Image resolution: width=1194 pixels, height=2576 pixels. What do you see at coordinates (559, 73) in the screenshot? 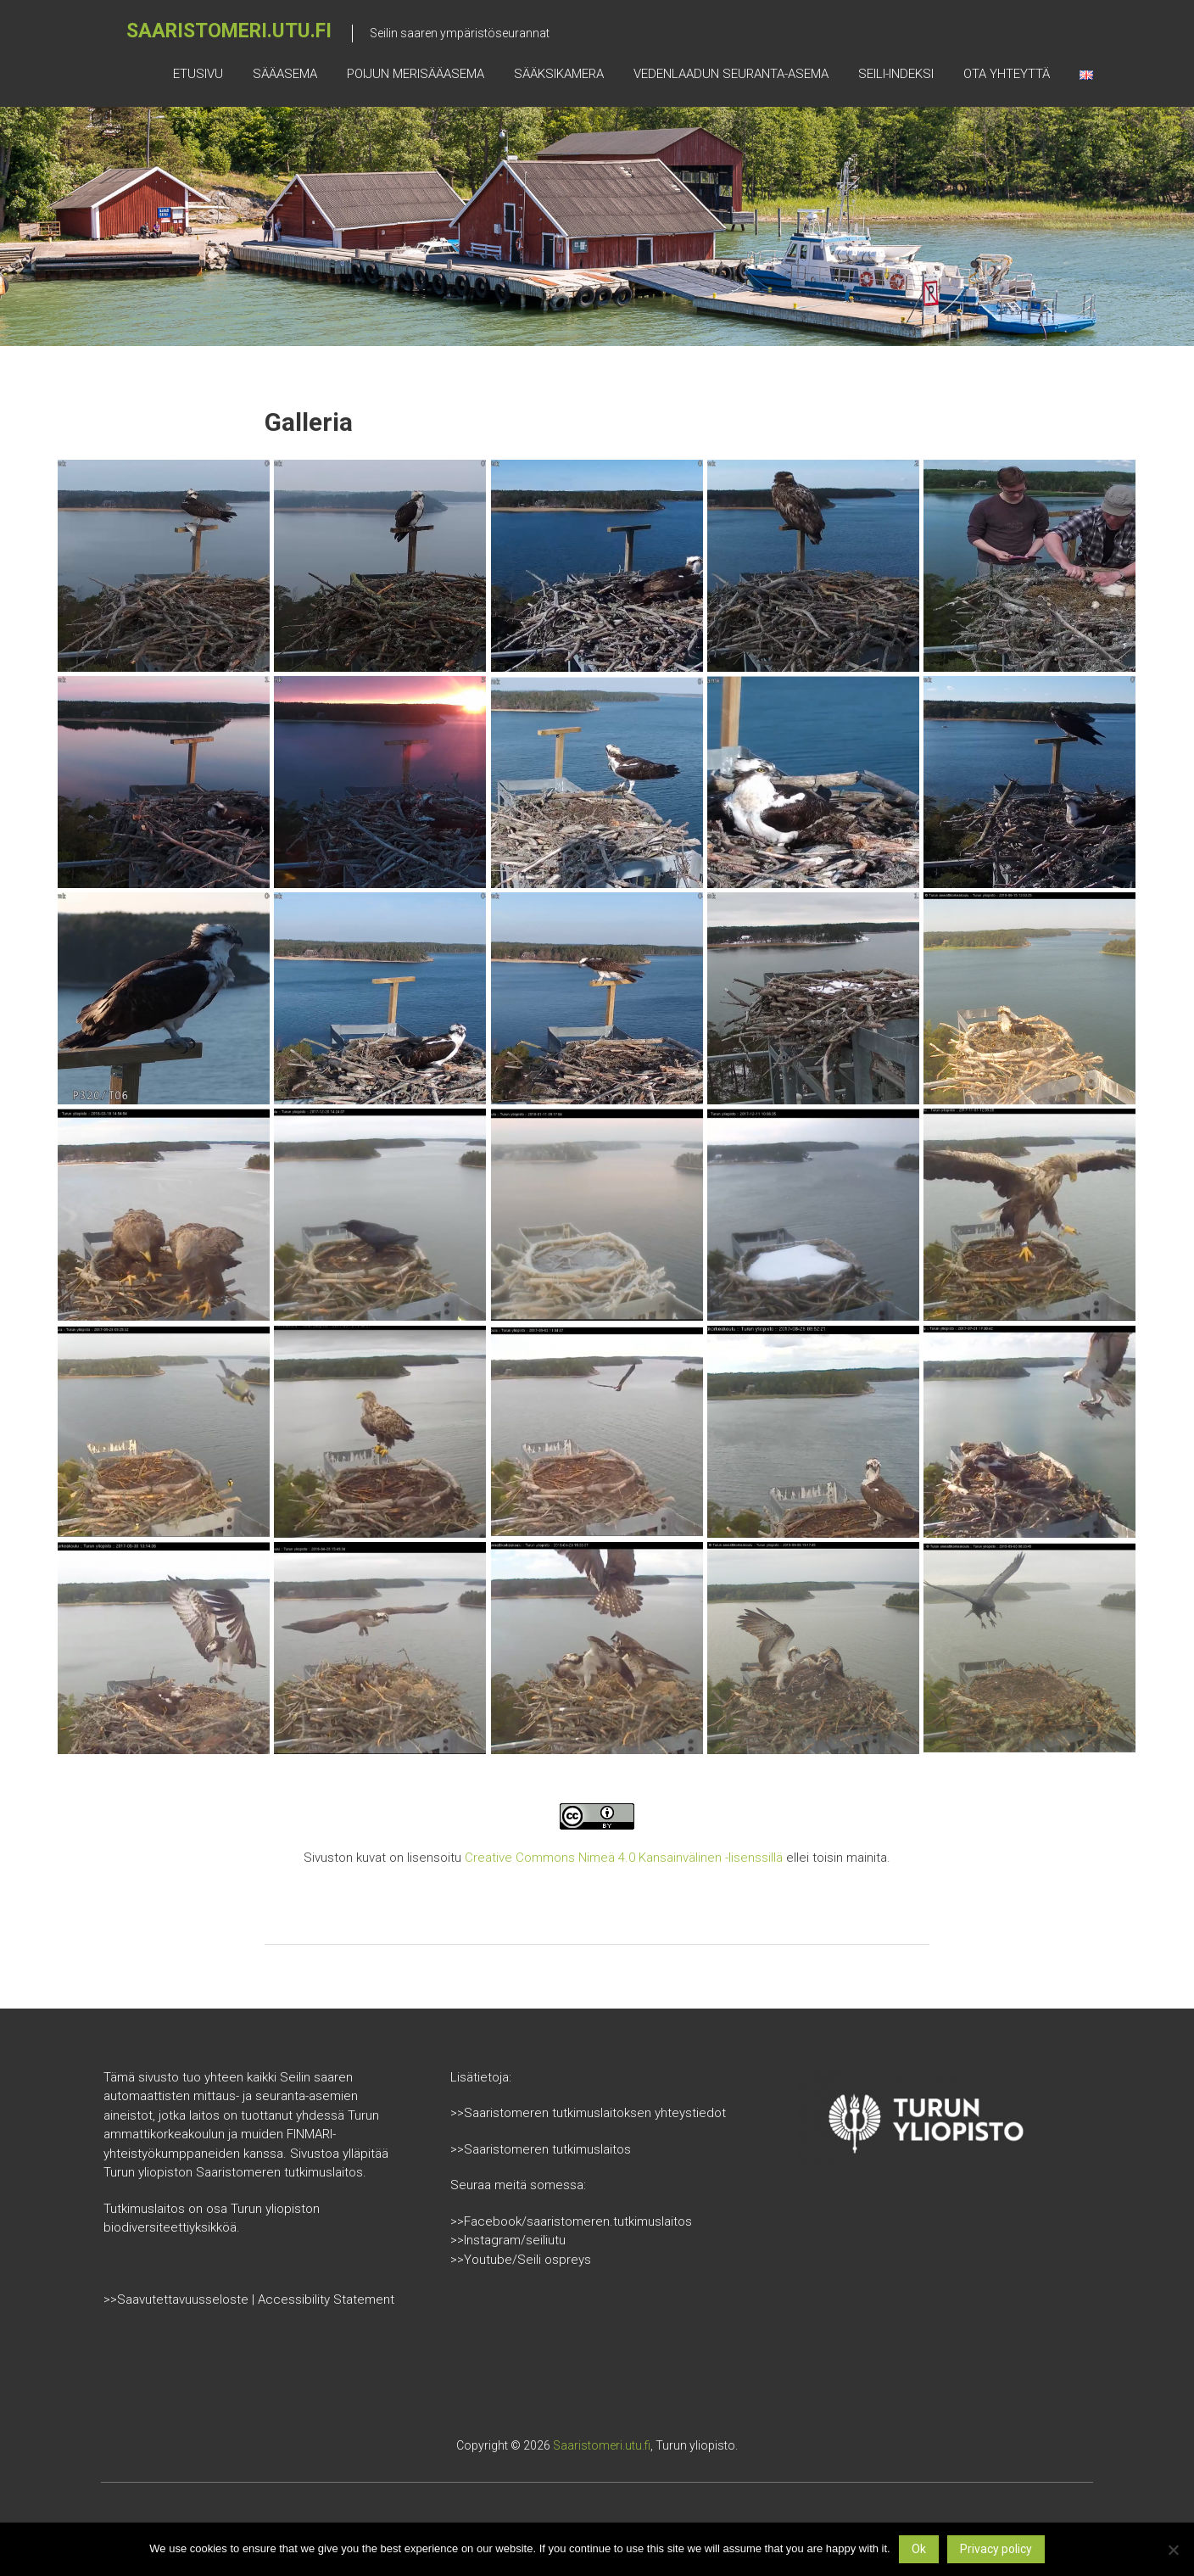
I see `Sääksikamera` at bounding box center [559, 73].